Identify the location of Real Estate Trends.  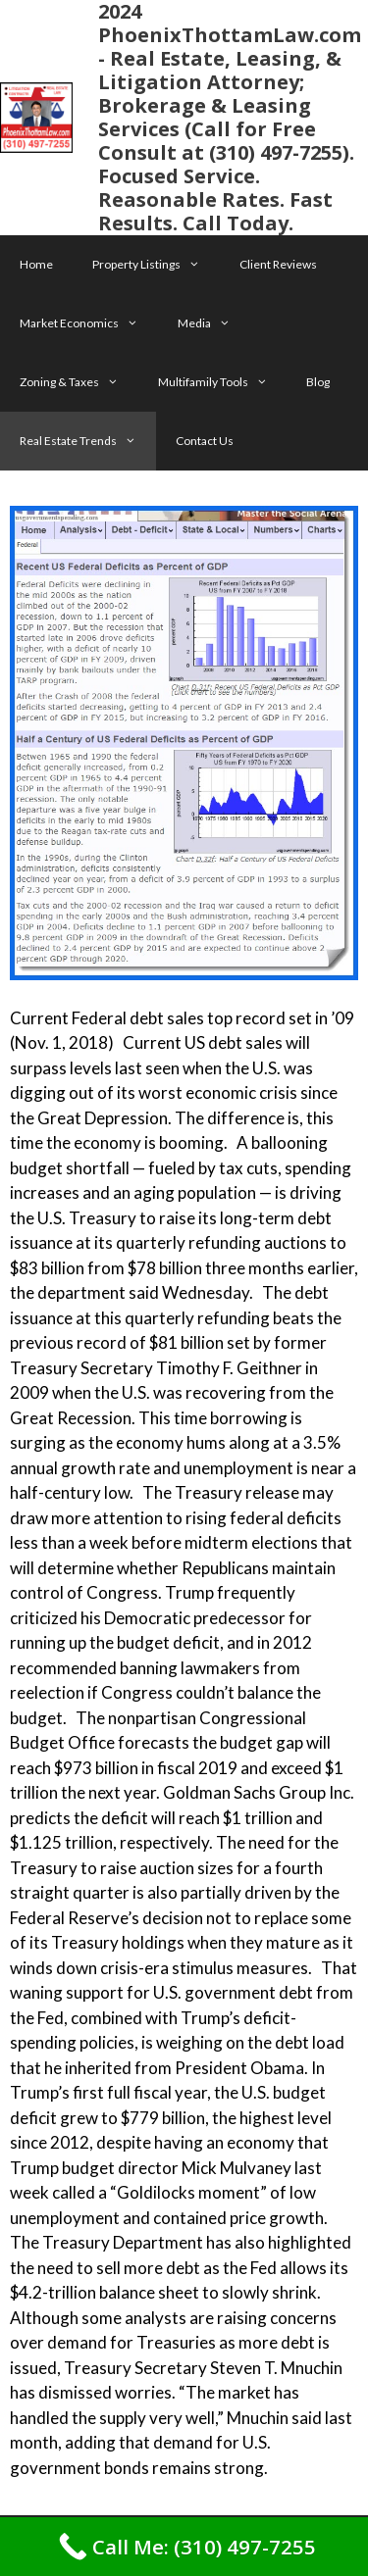
(88, 441).